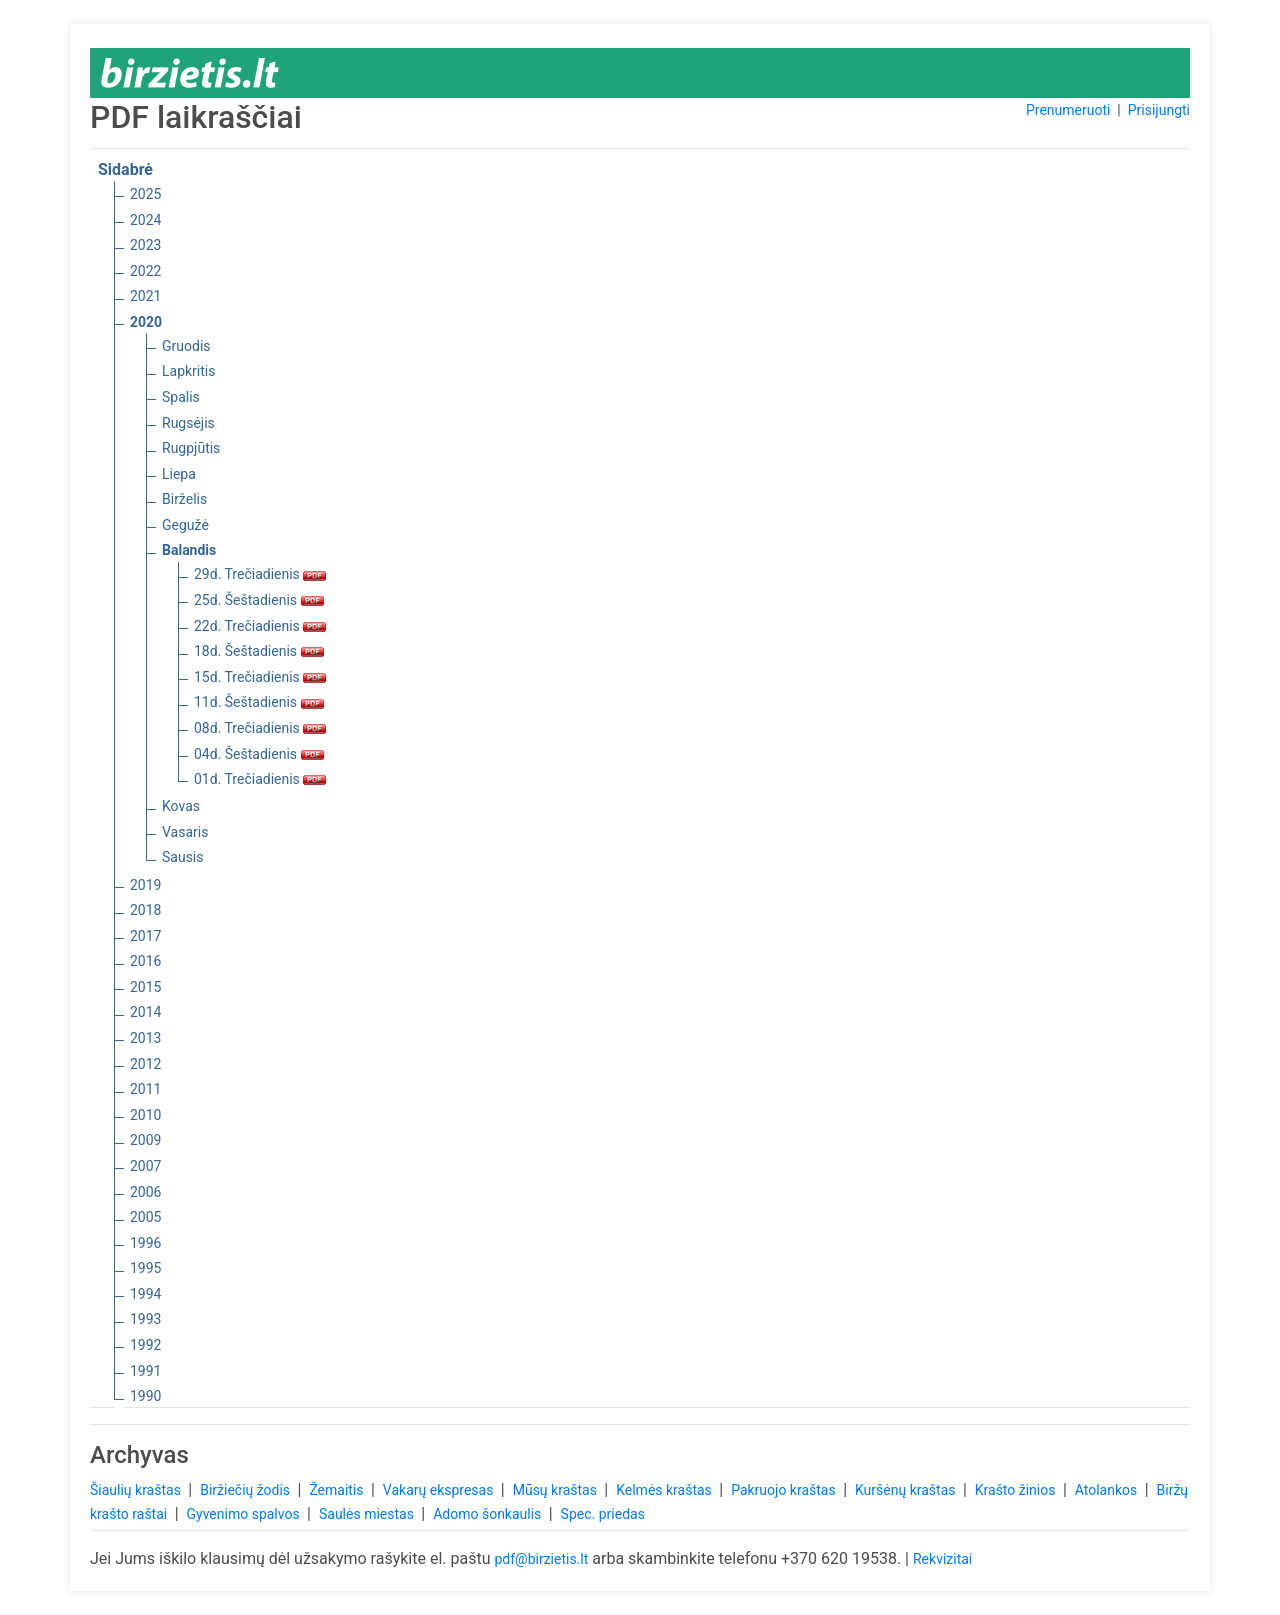  What do you see at coordinates (179, 474) in the screenshot?
I see `Liepa` at bounding box center [179, 474].